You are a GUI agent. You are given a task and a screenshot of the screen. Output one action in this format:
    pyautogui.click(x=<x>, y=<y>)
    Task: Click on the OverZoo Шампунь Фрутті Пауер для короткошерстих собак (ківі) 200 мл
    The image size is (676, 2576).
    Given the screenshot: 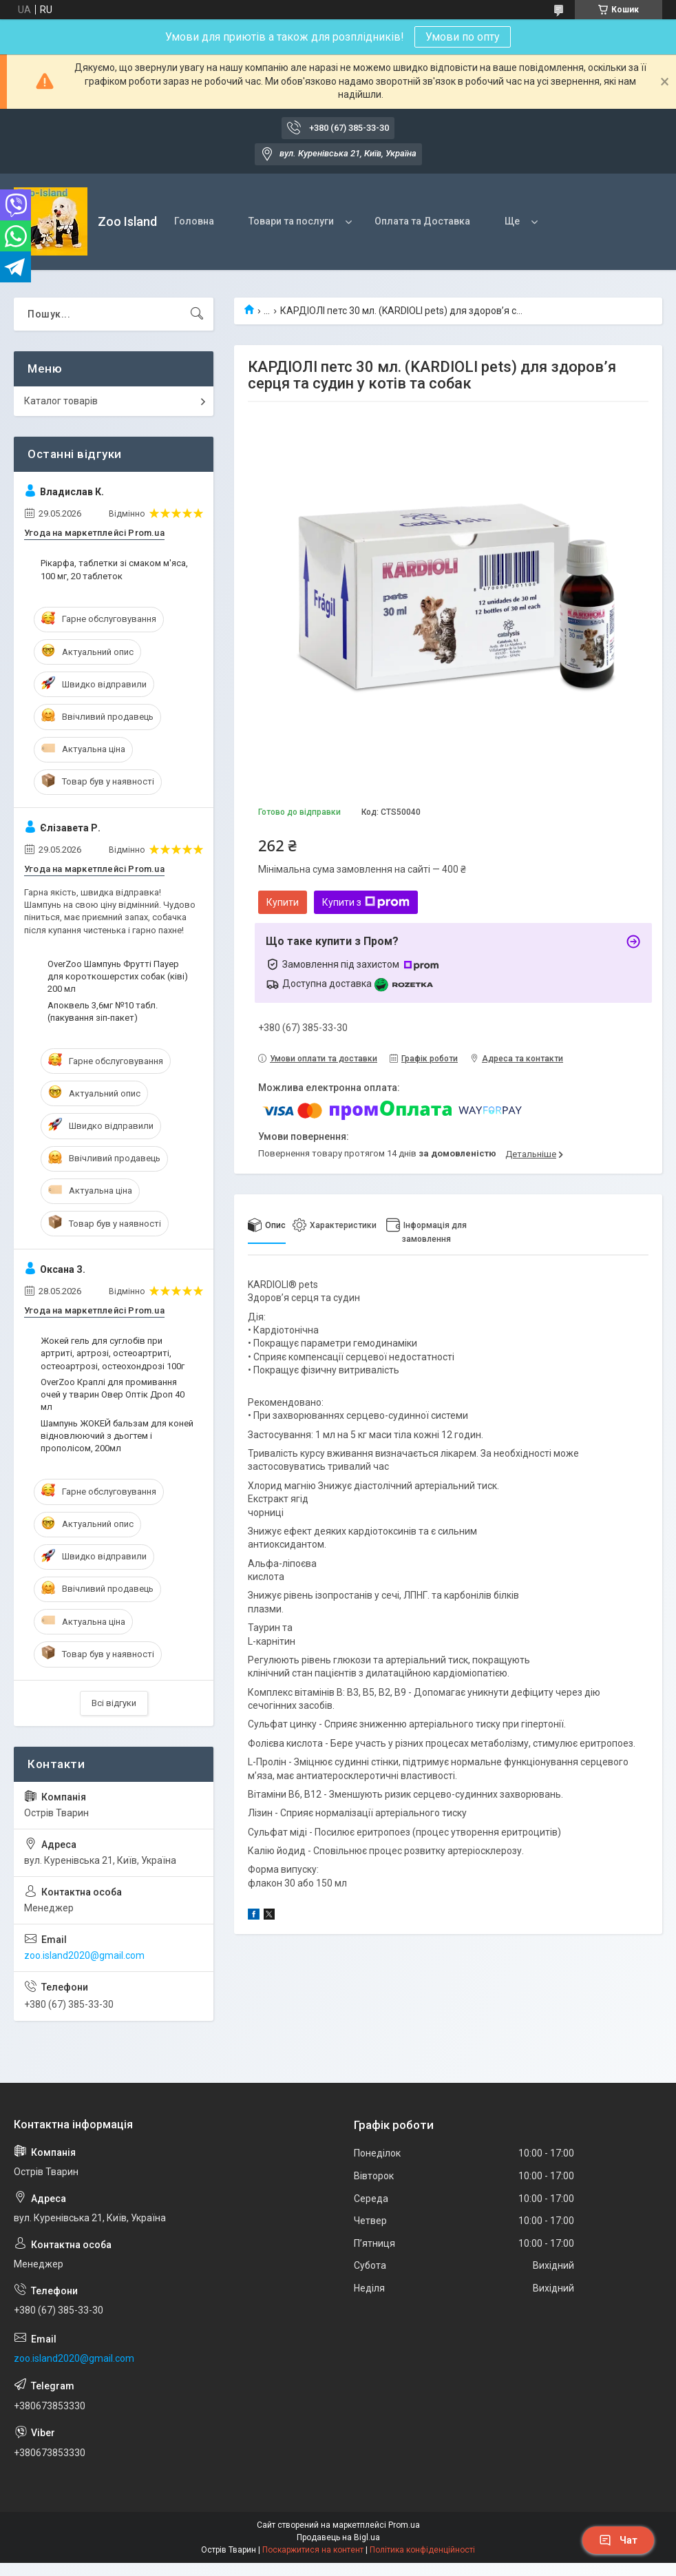 What is the action you would take?
    pyautogui.click(x=117, y=976)
    